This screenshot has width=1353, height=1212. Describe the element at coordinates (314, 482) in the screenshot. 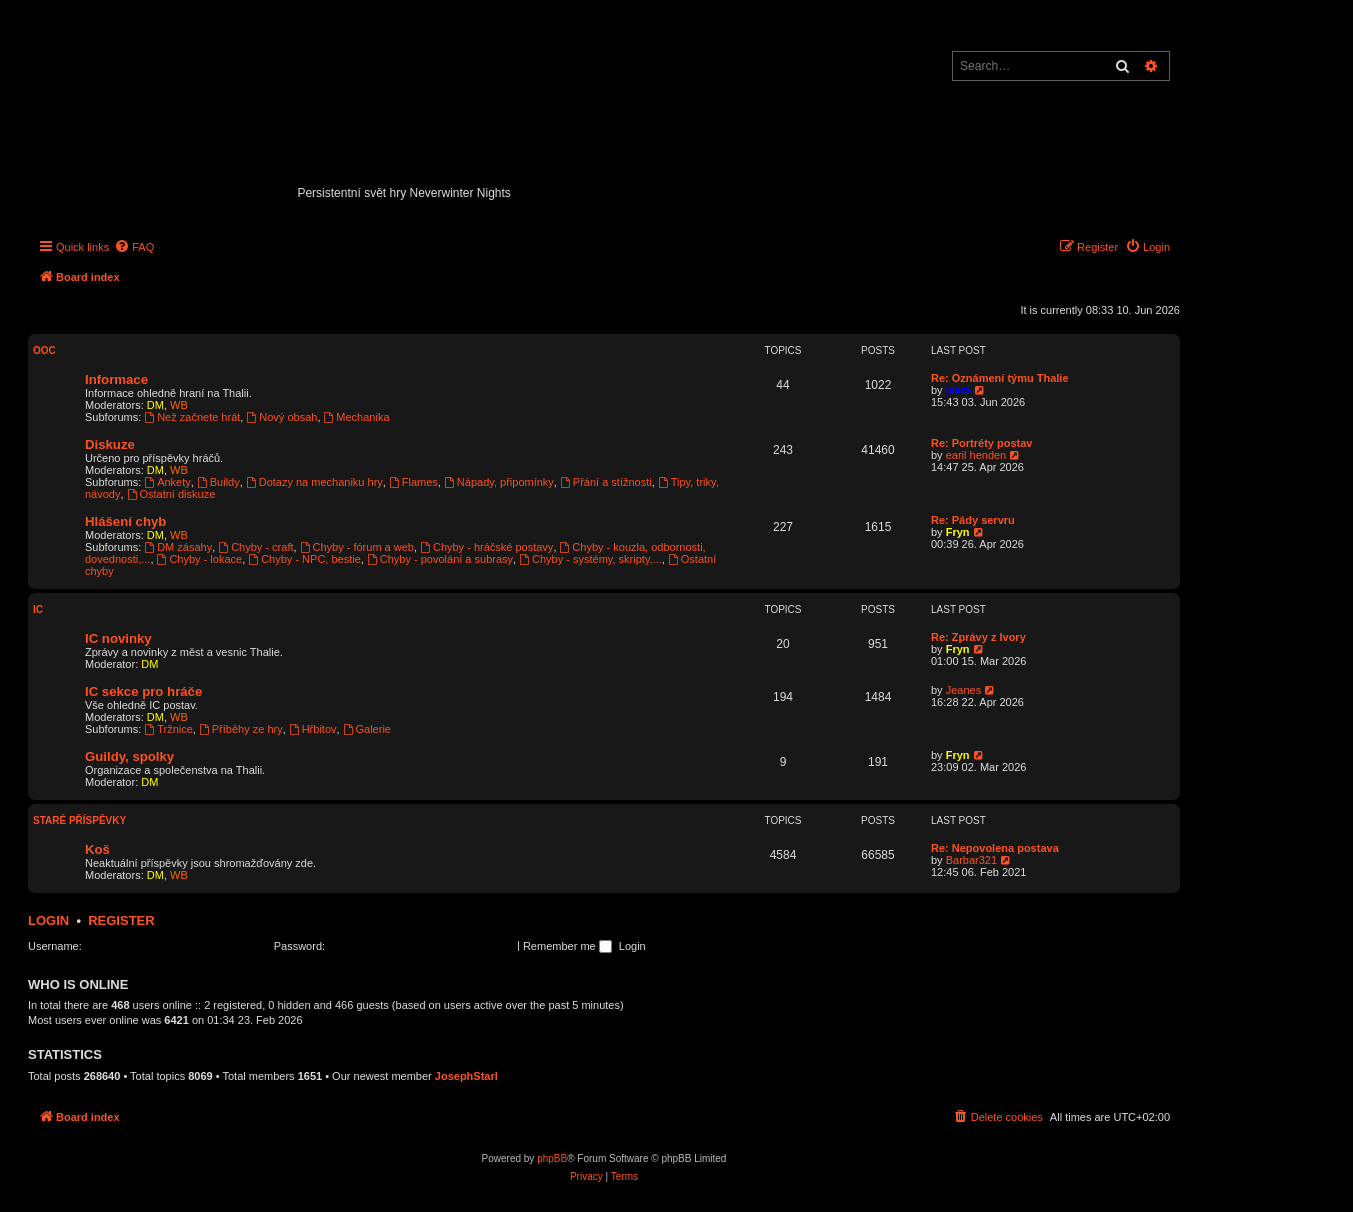

I see `Dotazy na mechaniku hry` at that location.